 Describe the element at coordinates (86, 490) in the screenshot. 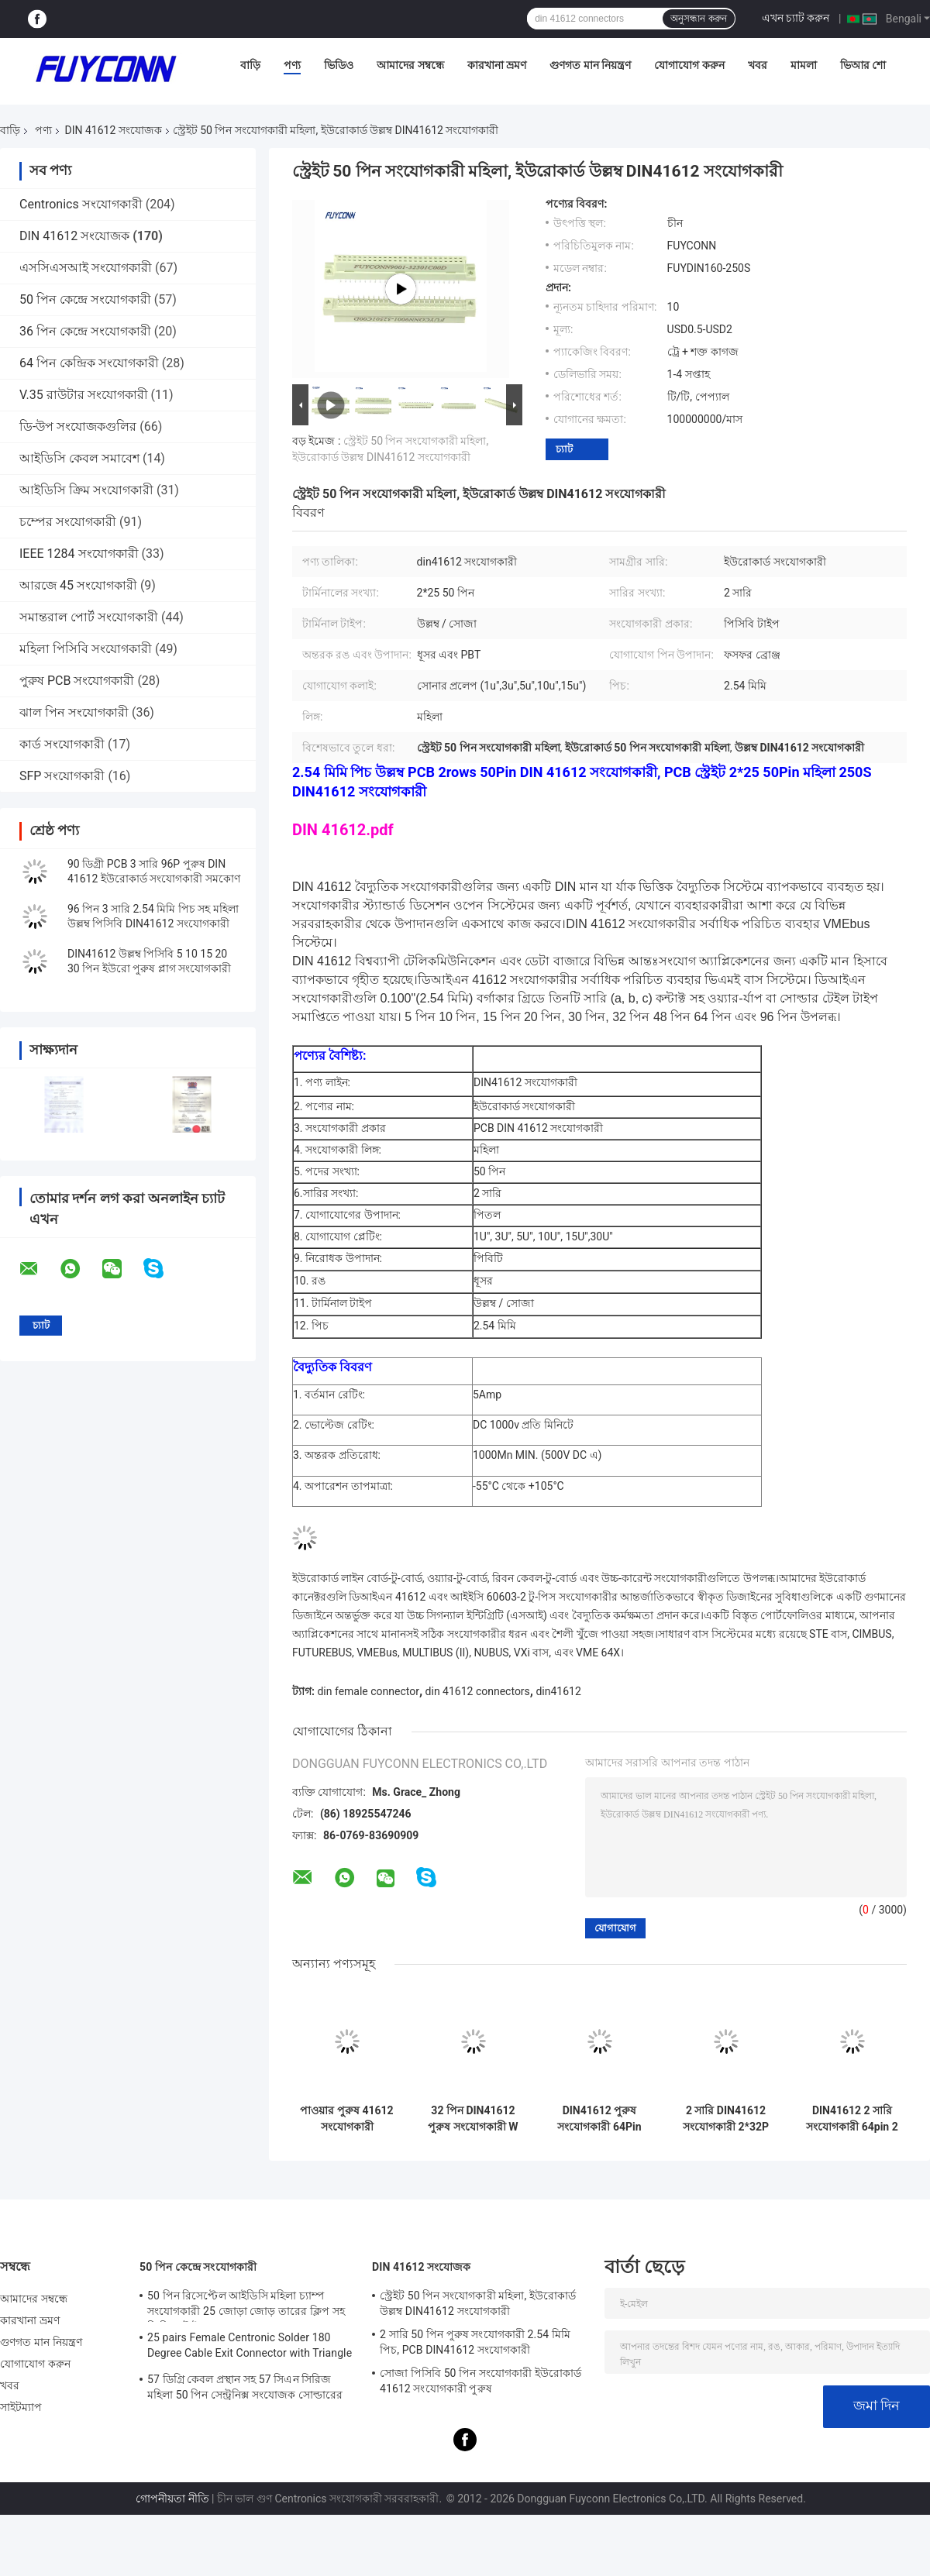

I see `আইডিসি ক্রিম সংযোগকারী` at that location.